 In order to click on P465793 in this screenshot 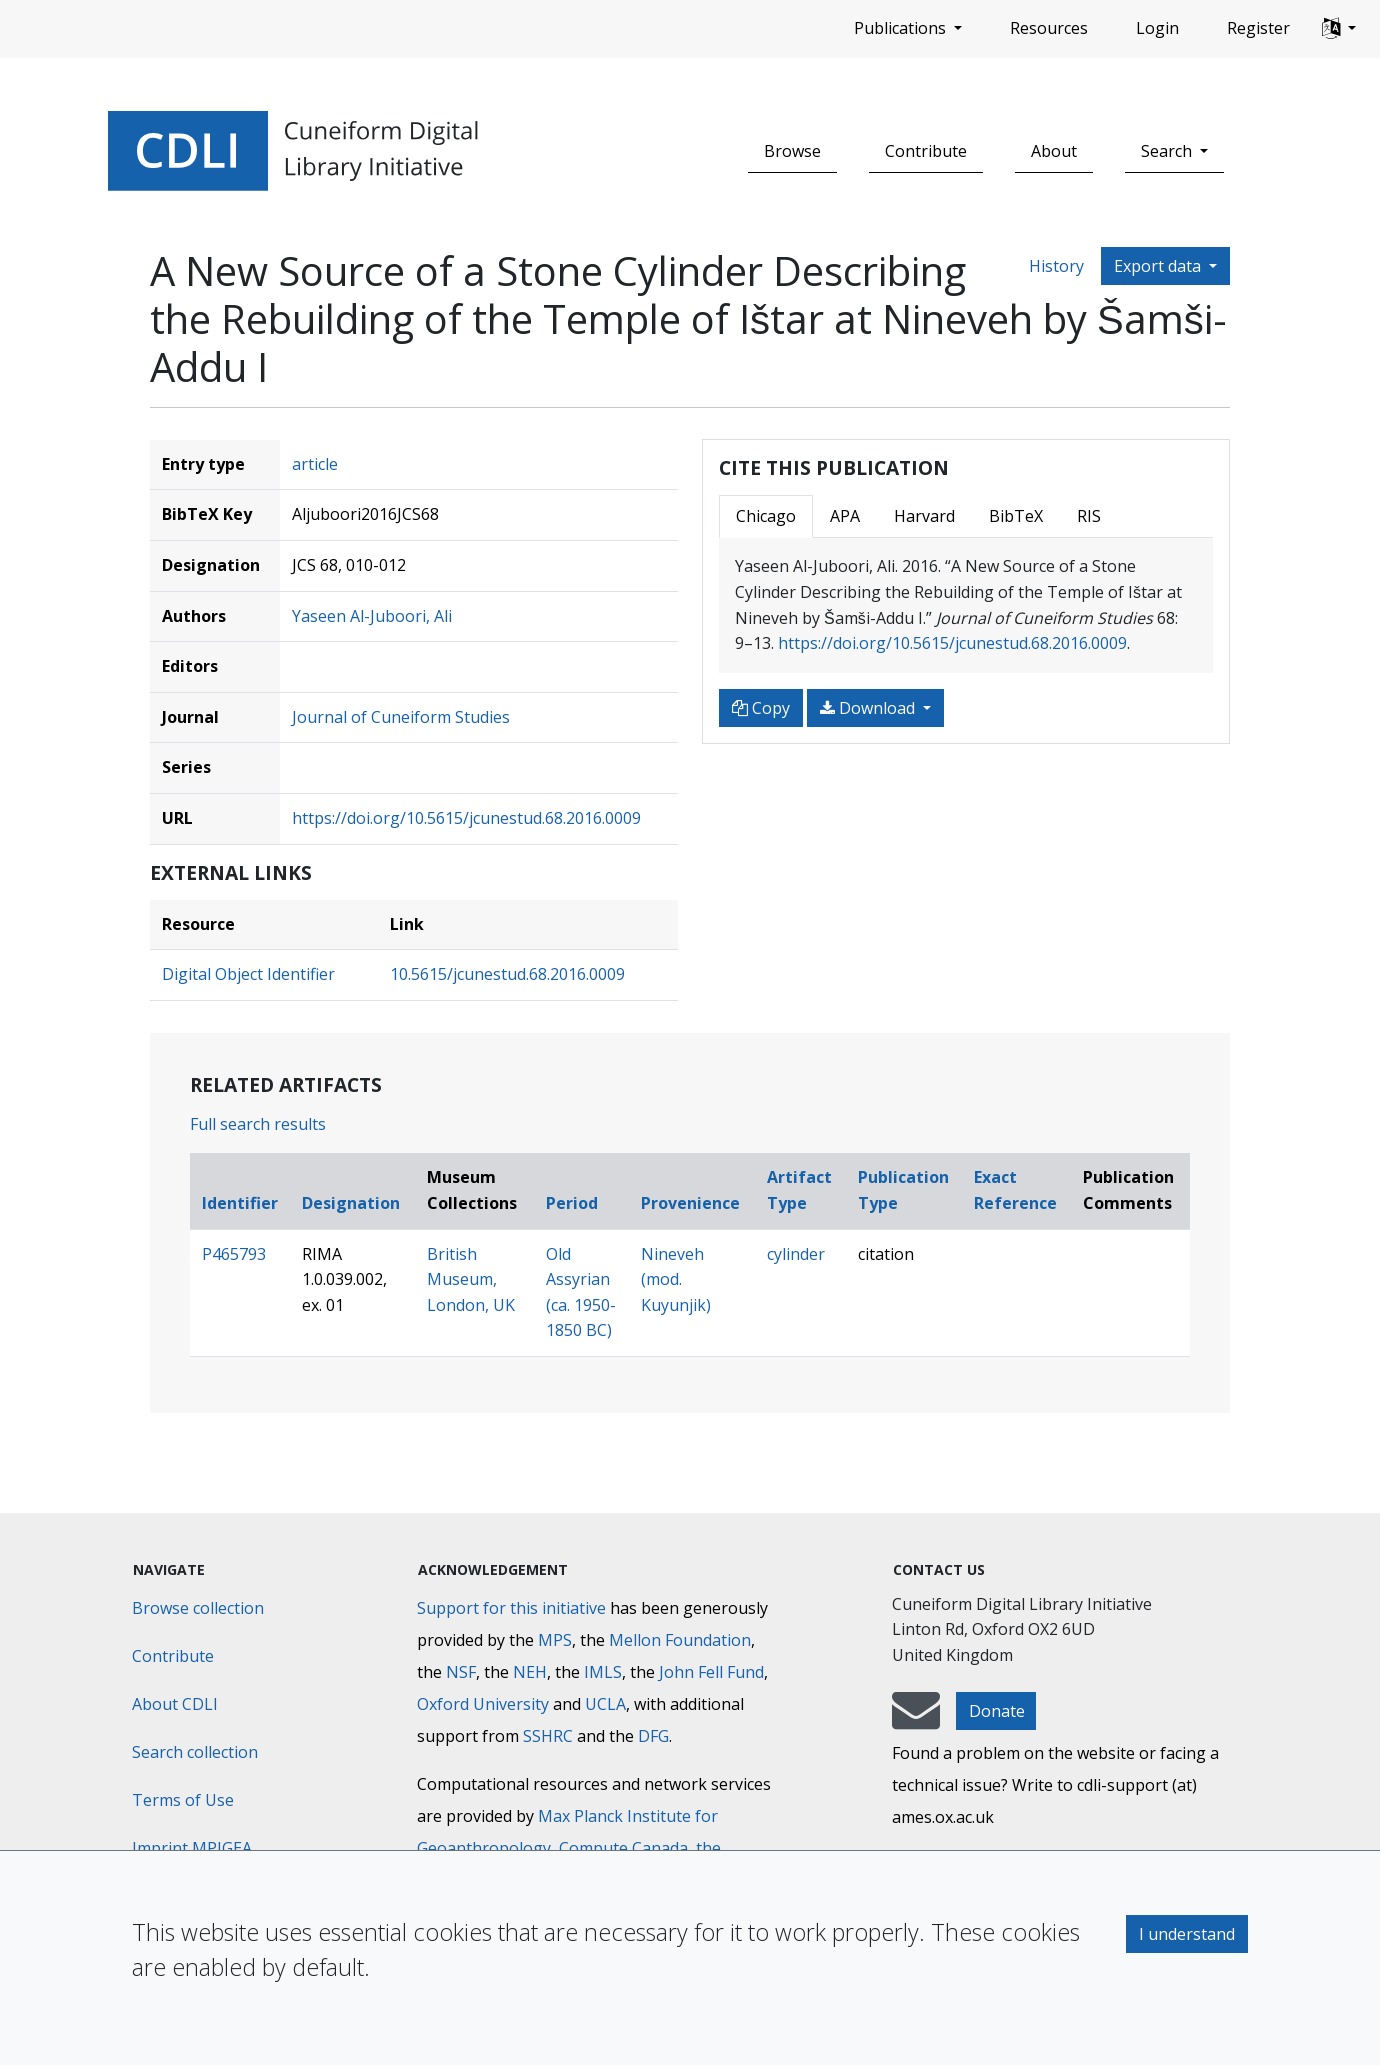, I will do `click(234, 1254)`.